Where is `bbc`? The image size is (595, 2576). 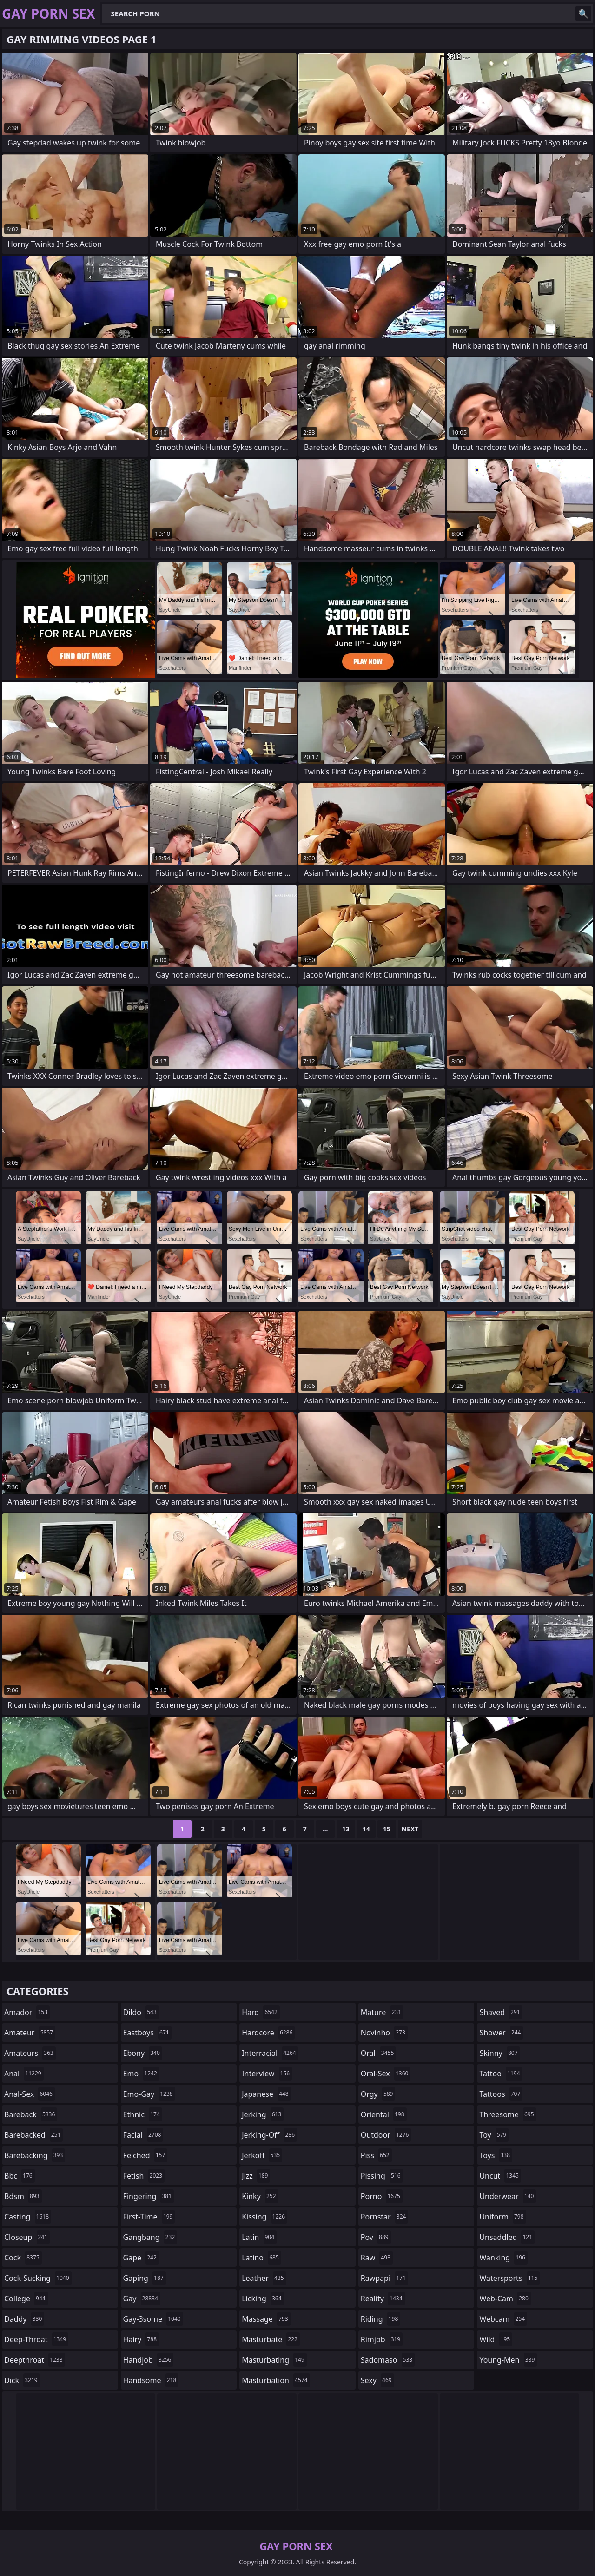 bbc is located at coordinates (19, 2176).